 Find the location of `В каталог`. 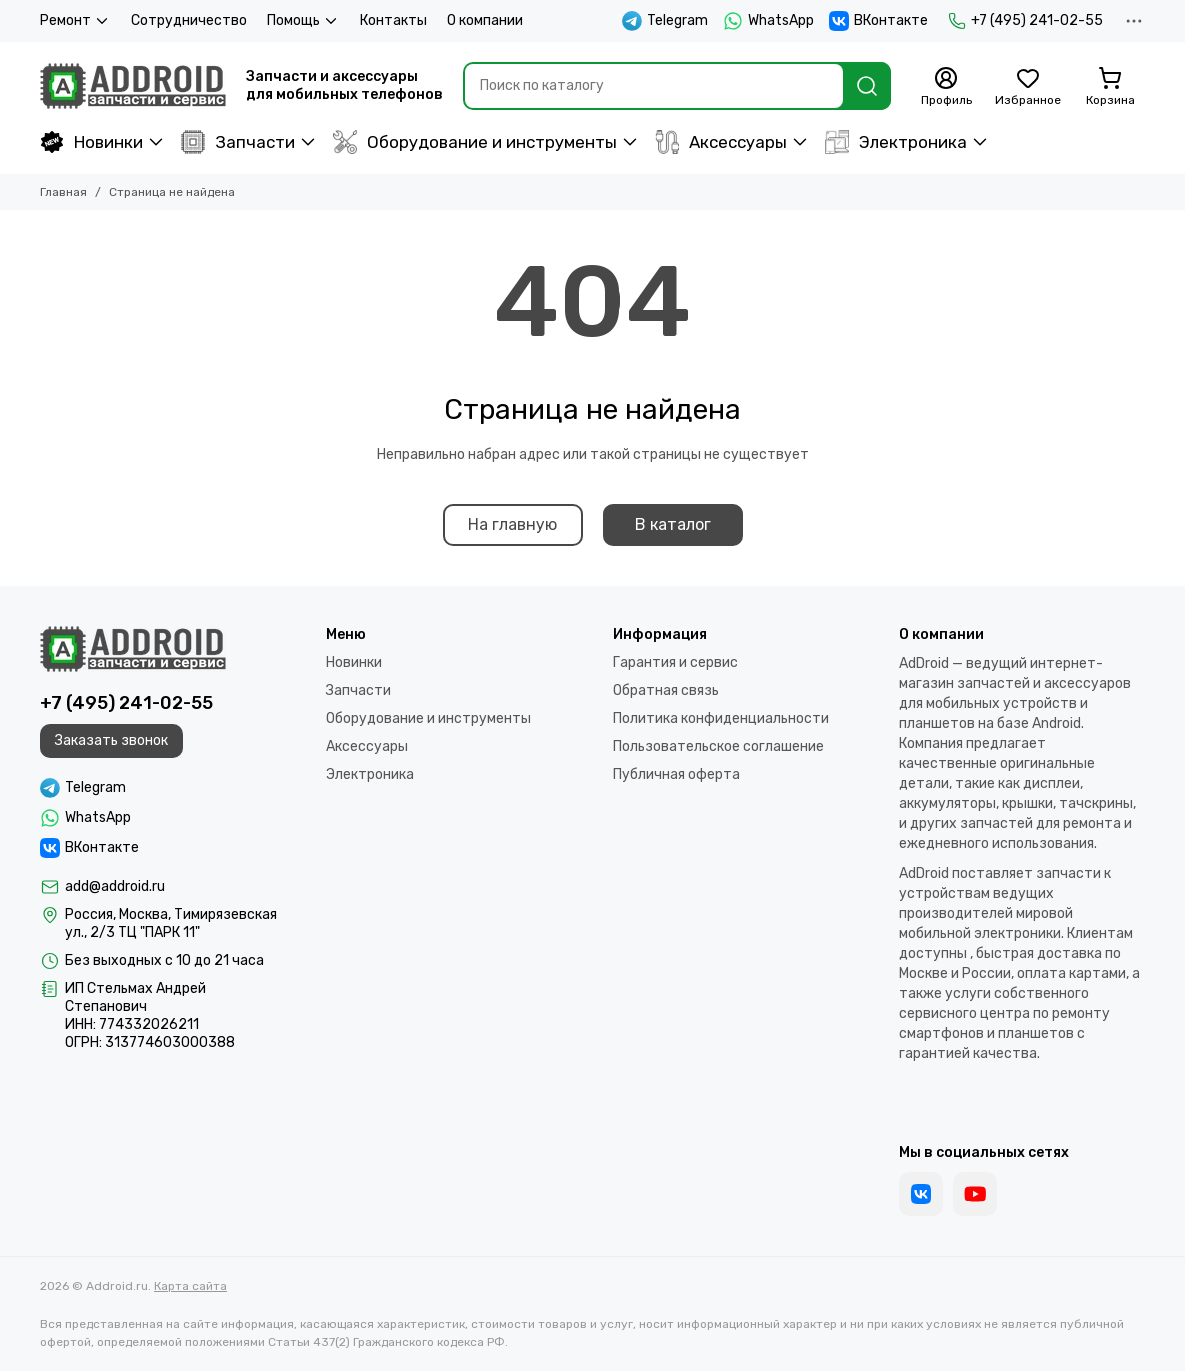

В каталог is located at coordinates (673, 524).